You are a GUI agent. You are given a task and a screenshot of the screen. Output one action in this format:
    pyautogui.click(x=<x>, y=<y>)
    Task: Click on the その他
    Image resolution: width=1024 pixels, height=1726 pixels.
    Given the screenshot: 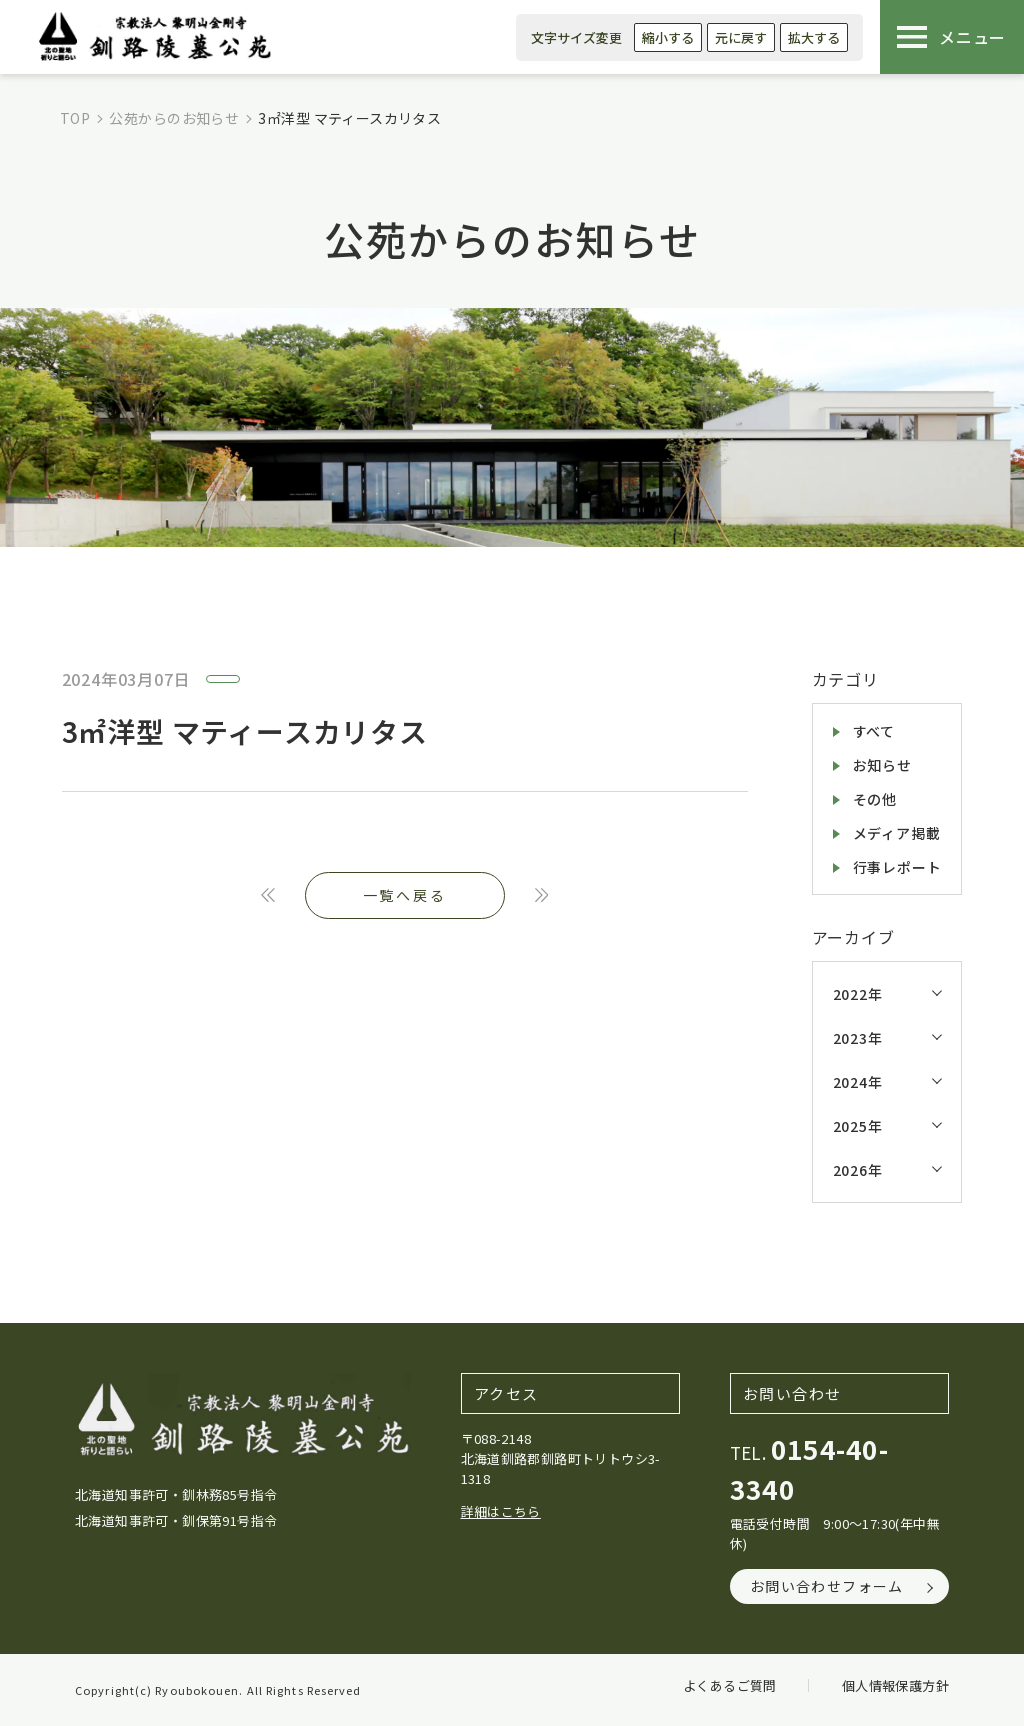 What is the action you would take?
    pyautogui.click(x=875, y=799)
    